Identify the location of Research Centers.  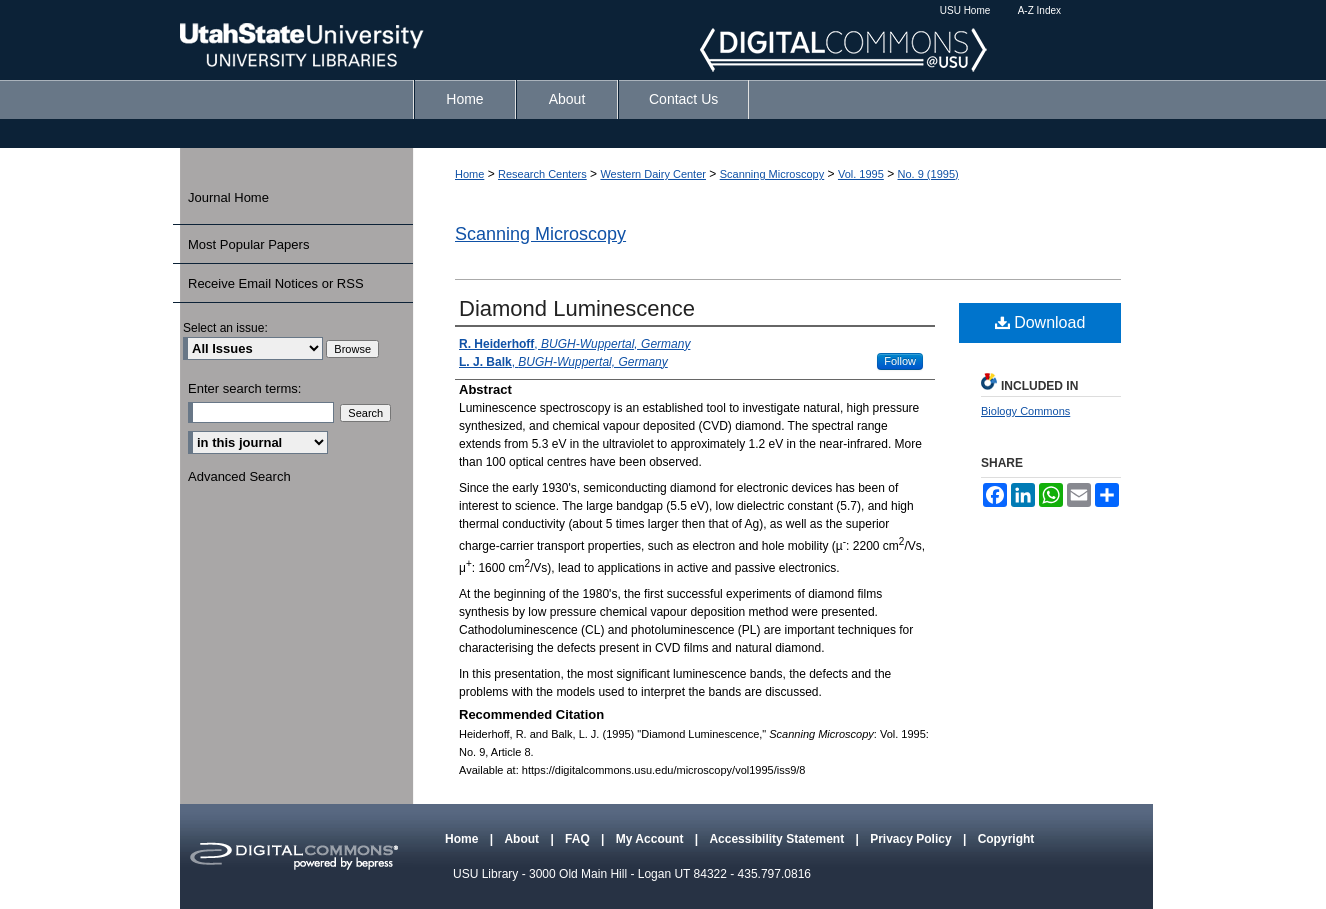
(542, 174).